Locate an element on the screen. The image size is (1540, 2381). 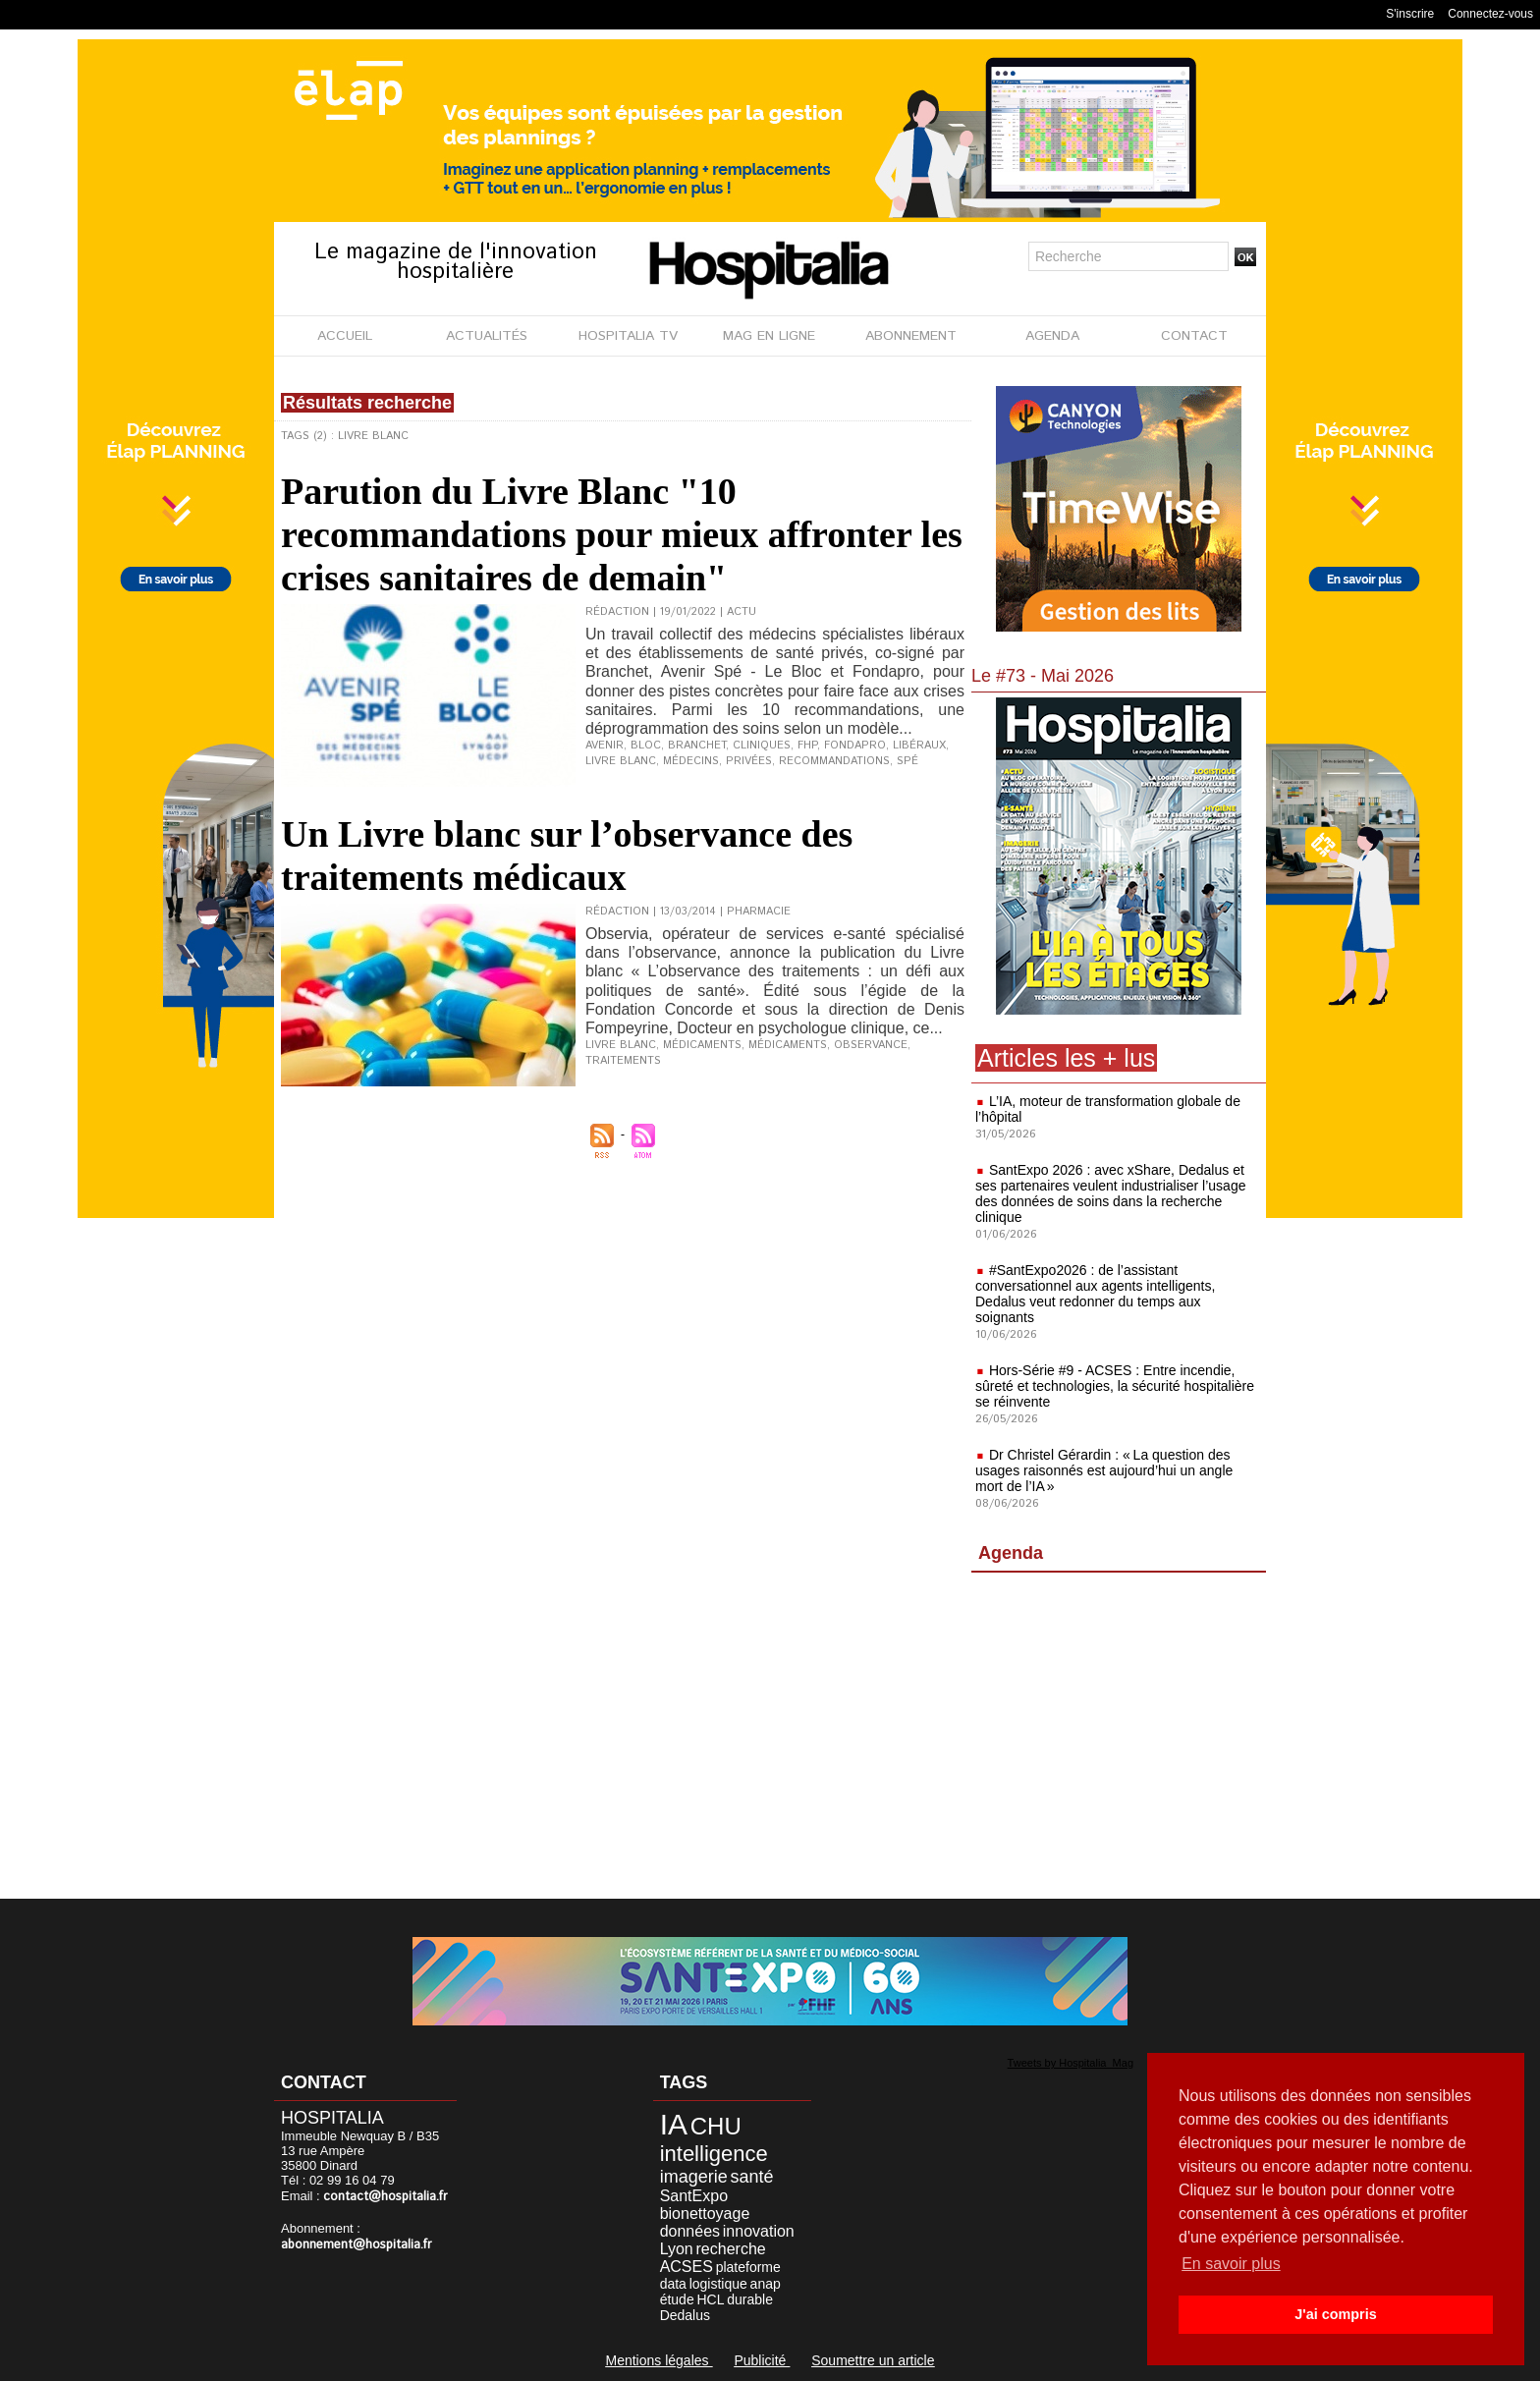
contact@hospitalia.fr is located at coordinates (385, 2196).